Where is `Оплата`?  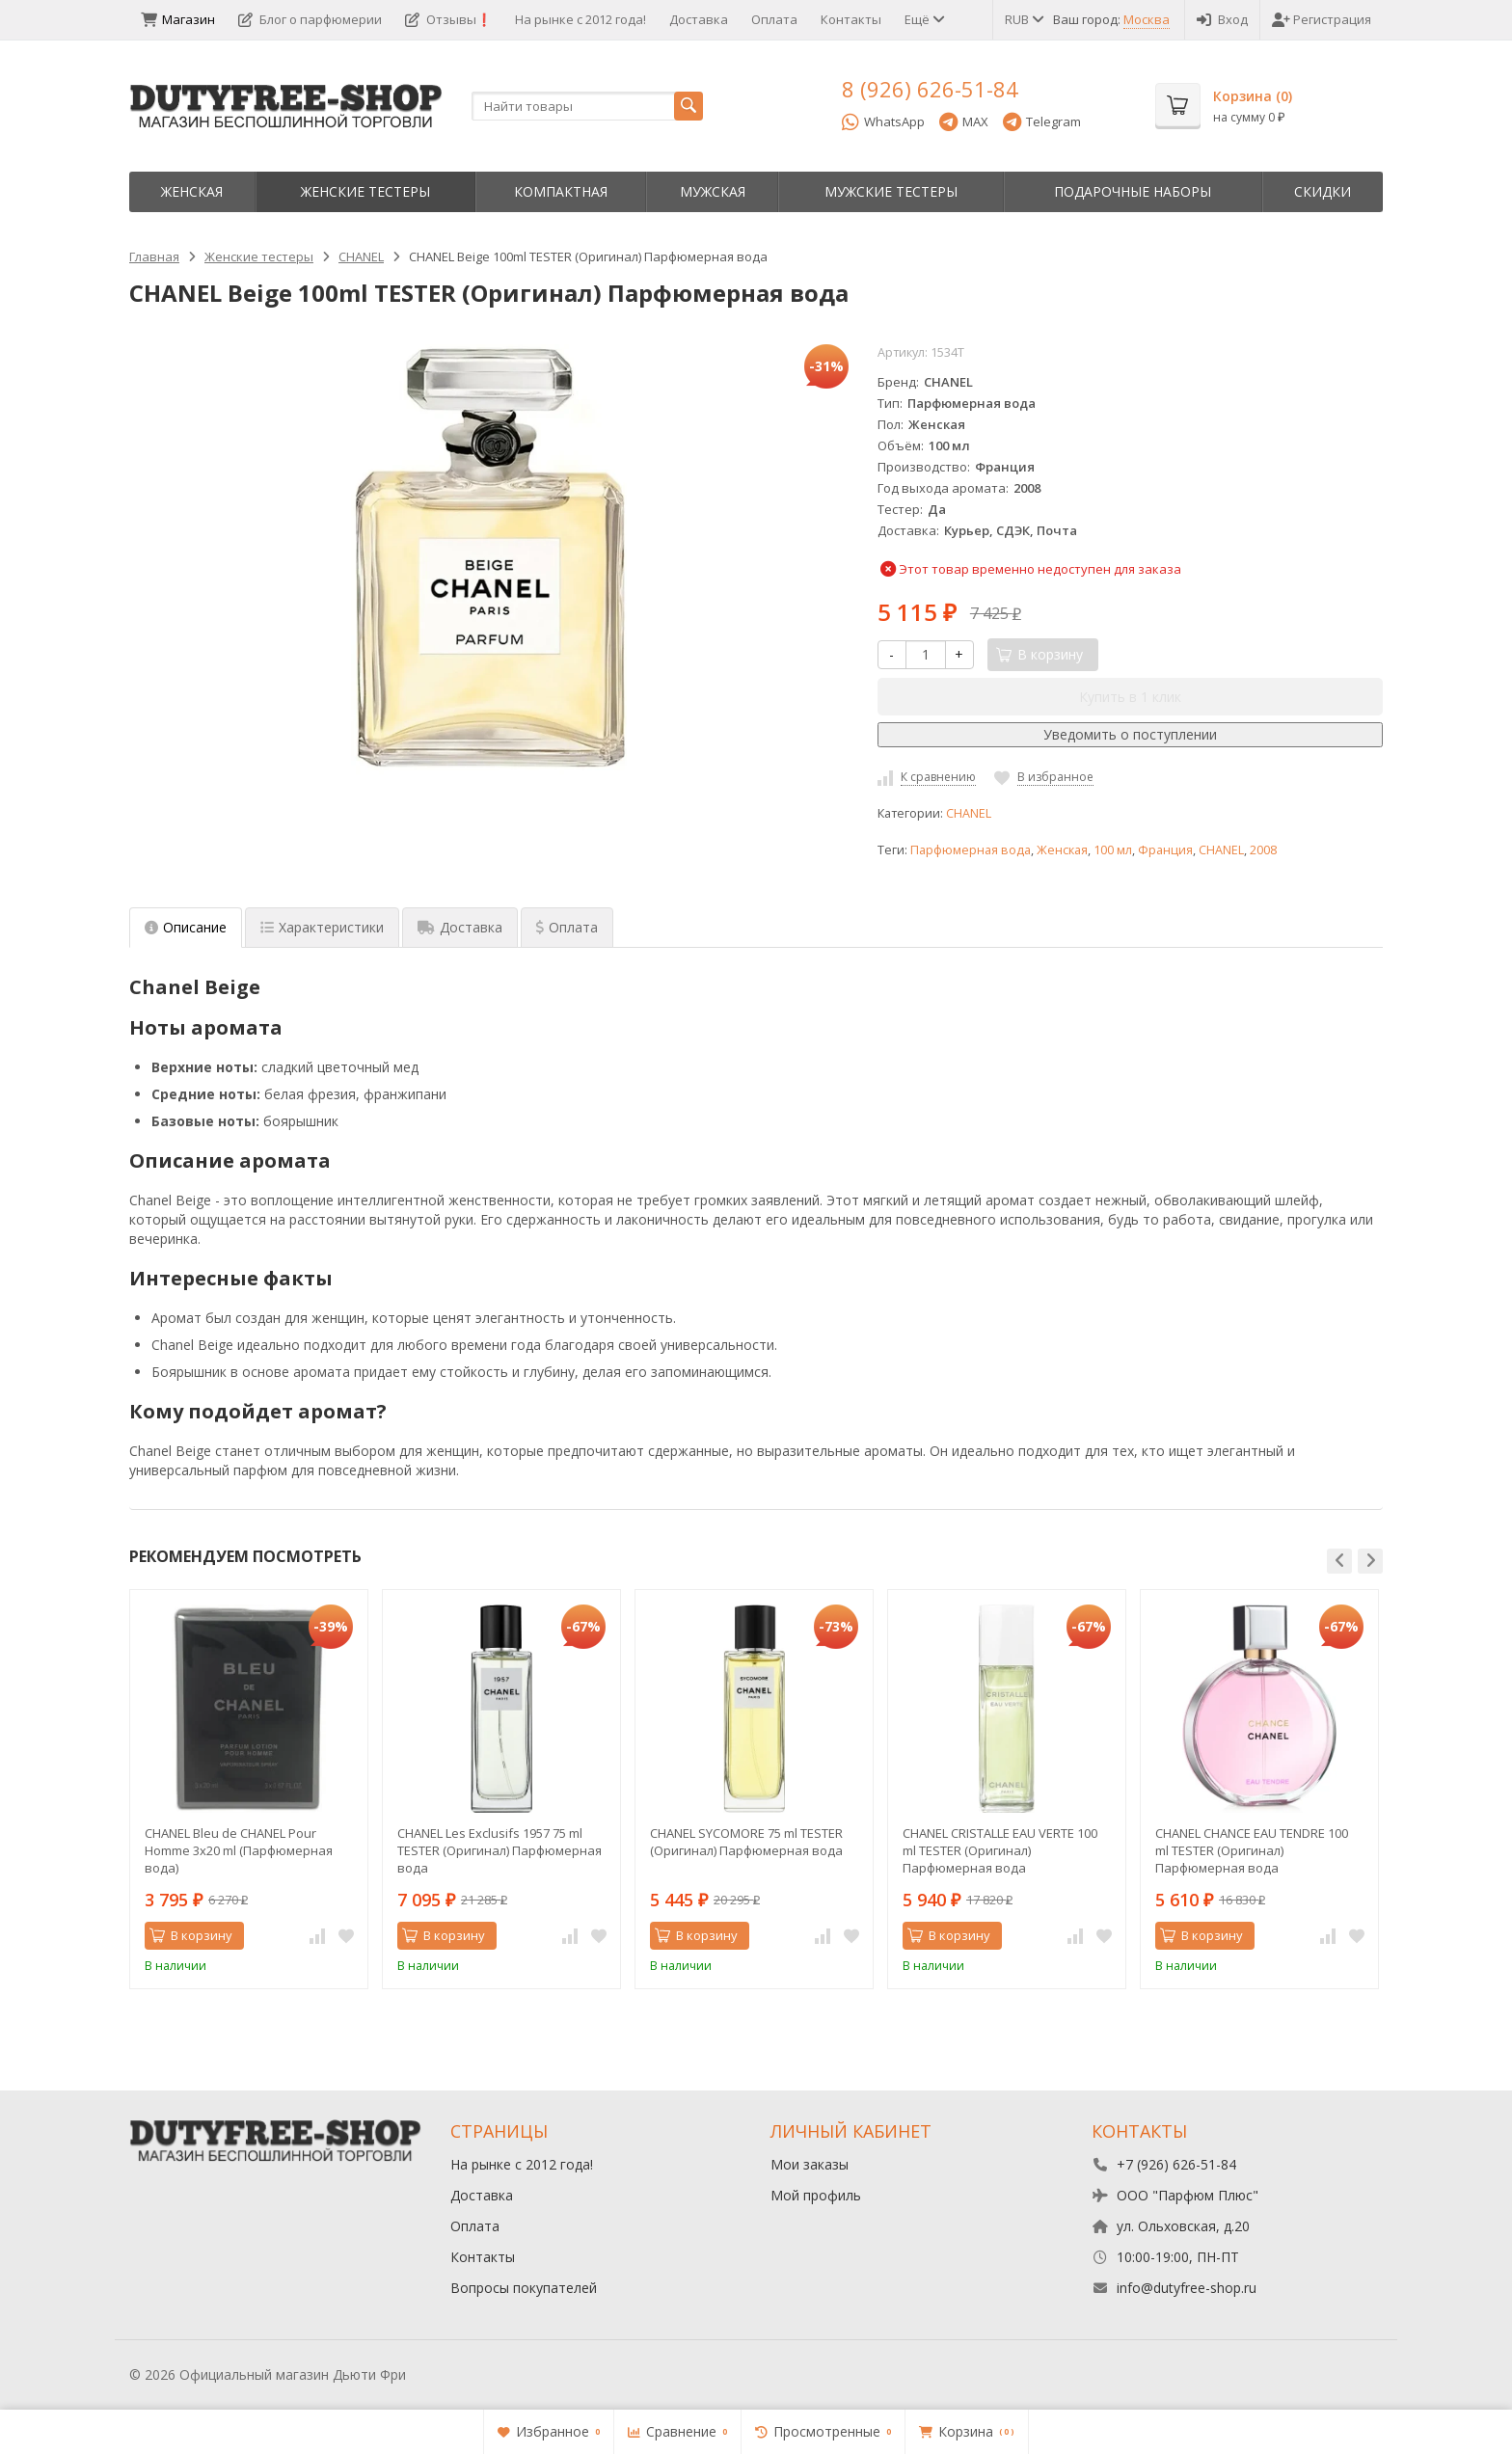 Оплата is located at coordinates (774, 19).